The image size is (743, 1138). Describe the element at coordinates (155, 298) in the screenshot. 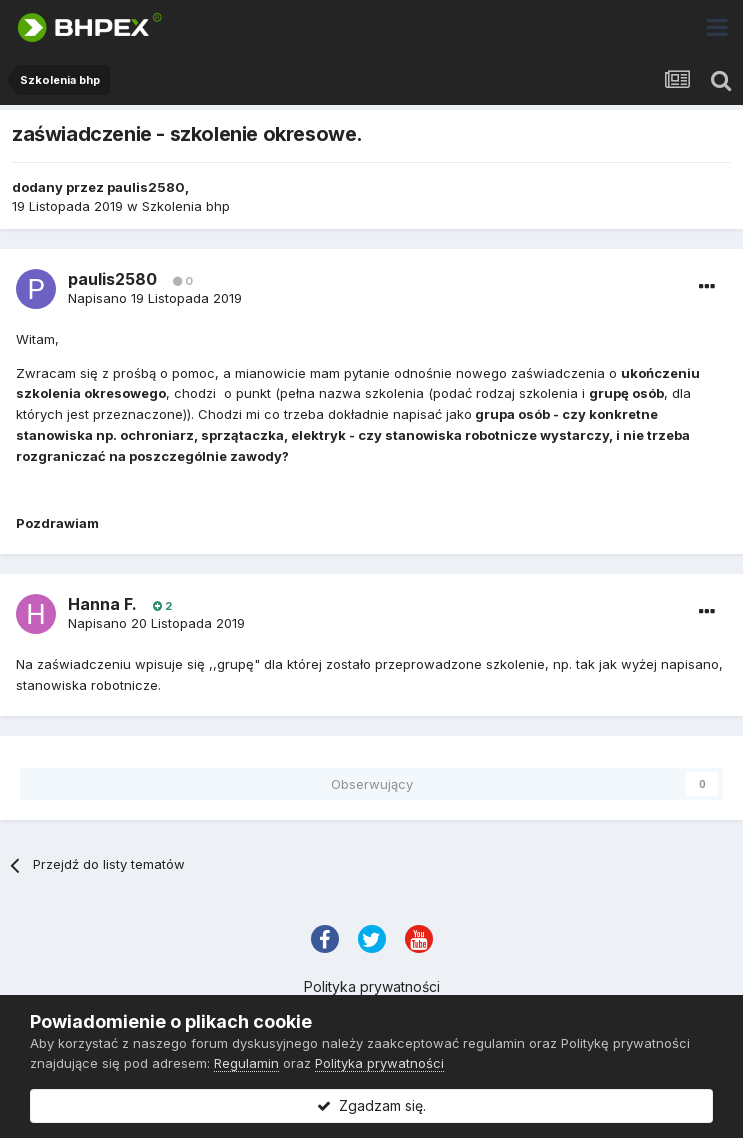

I see `Napisano` at that location.